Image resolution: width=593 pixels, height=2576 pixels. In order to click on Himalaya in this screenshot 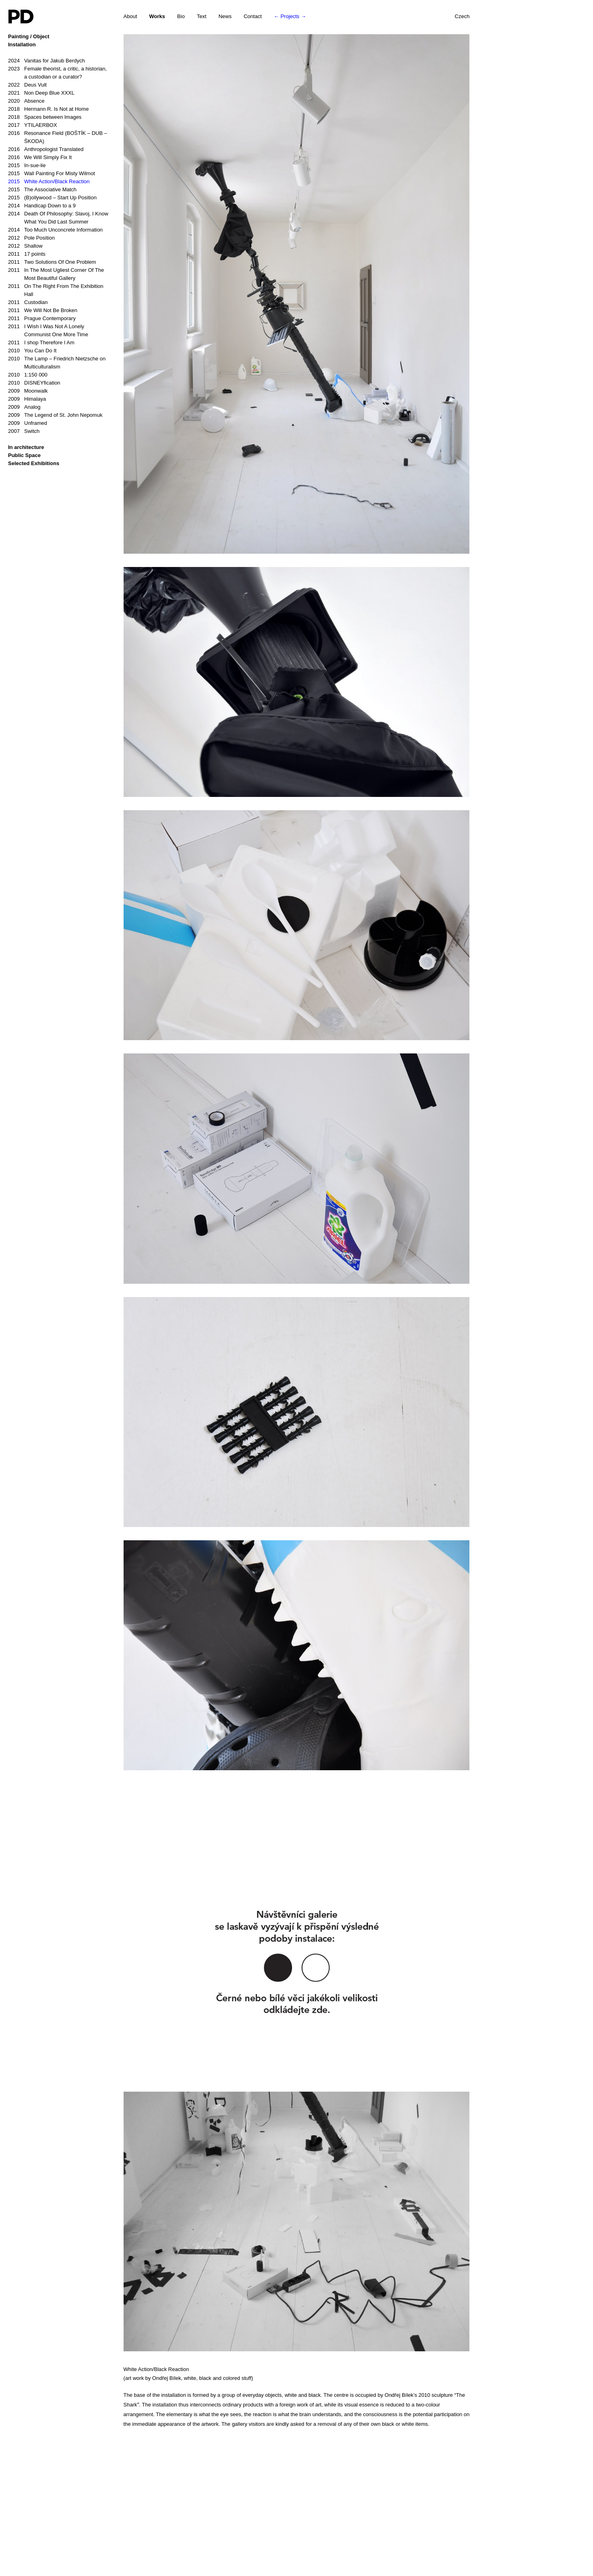, I will do `click(27, 399)`.